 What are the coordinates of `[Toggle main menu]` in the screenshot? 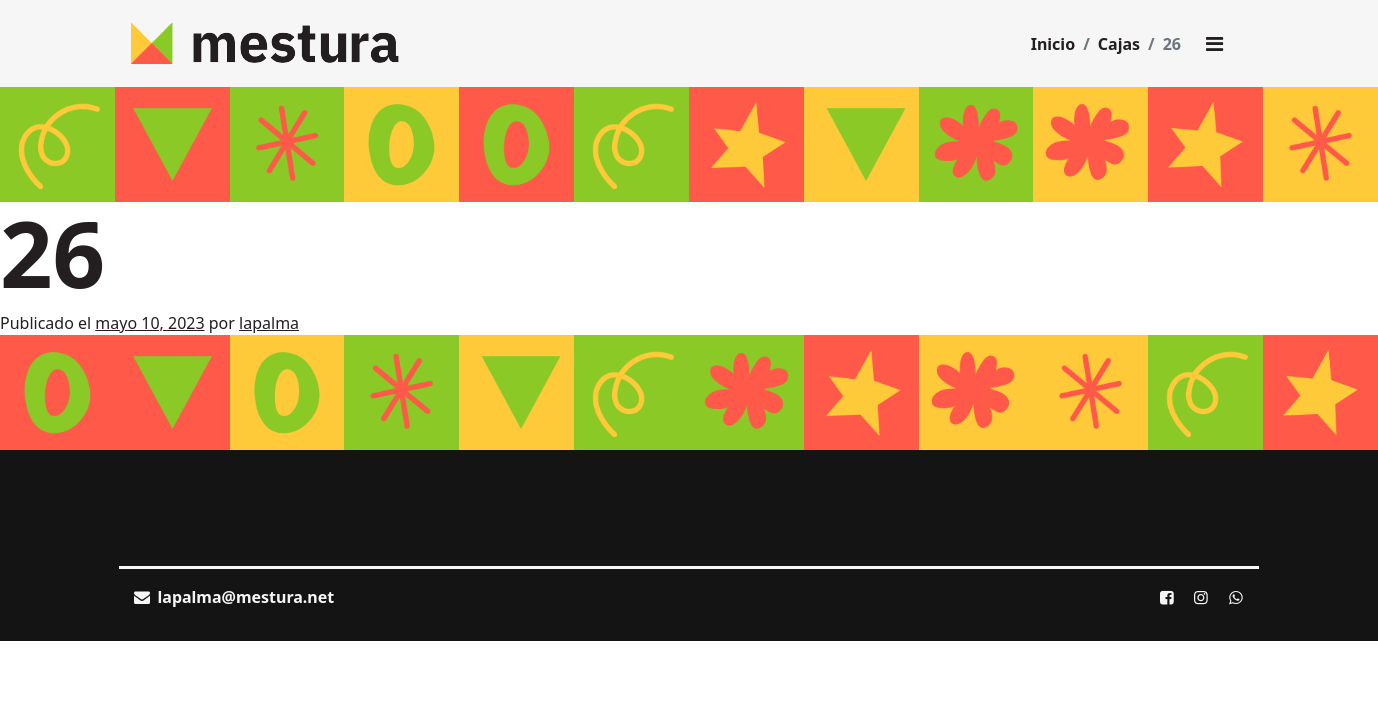 It's located at (1214, 44).